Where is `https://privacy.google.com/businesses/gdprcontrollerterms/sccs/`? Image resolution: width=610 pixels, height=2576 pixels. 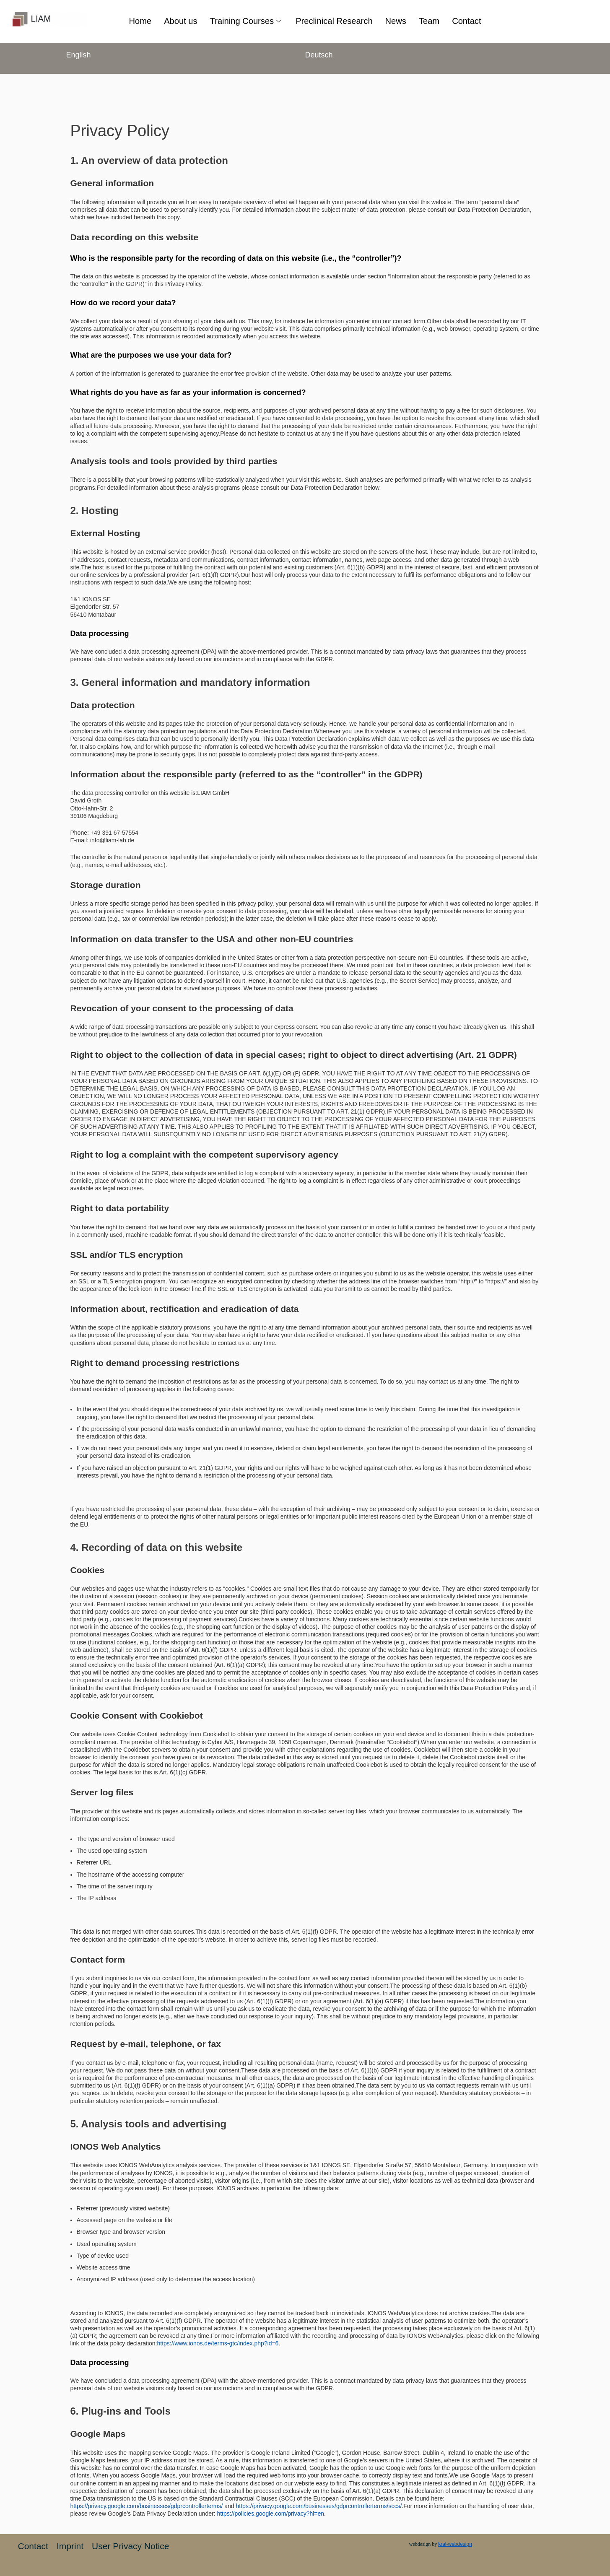
https://privacy.google.com/businesses/gdprcontrollerterms/sccs/ is located at coordinates (319, 2506).